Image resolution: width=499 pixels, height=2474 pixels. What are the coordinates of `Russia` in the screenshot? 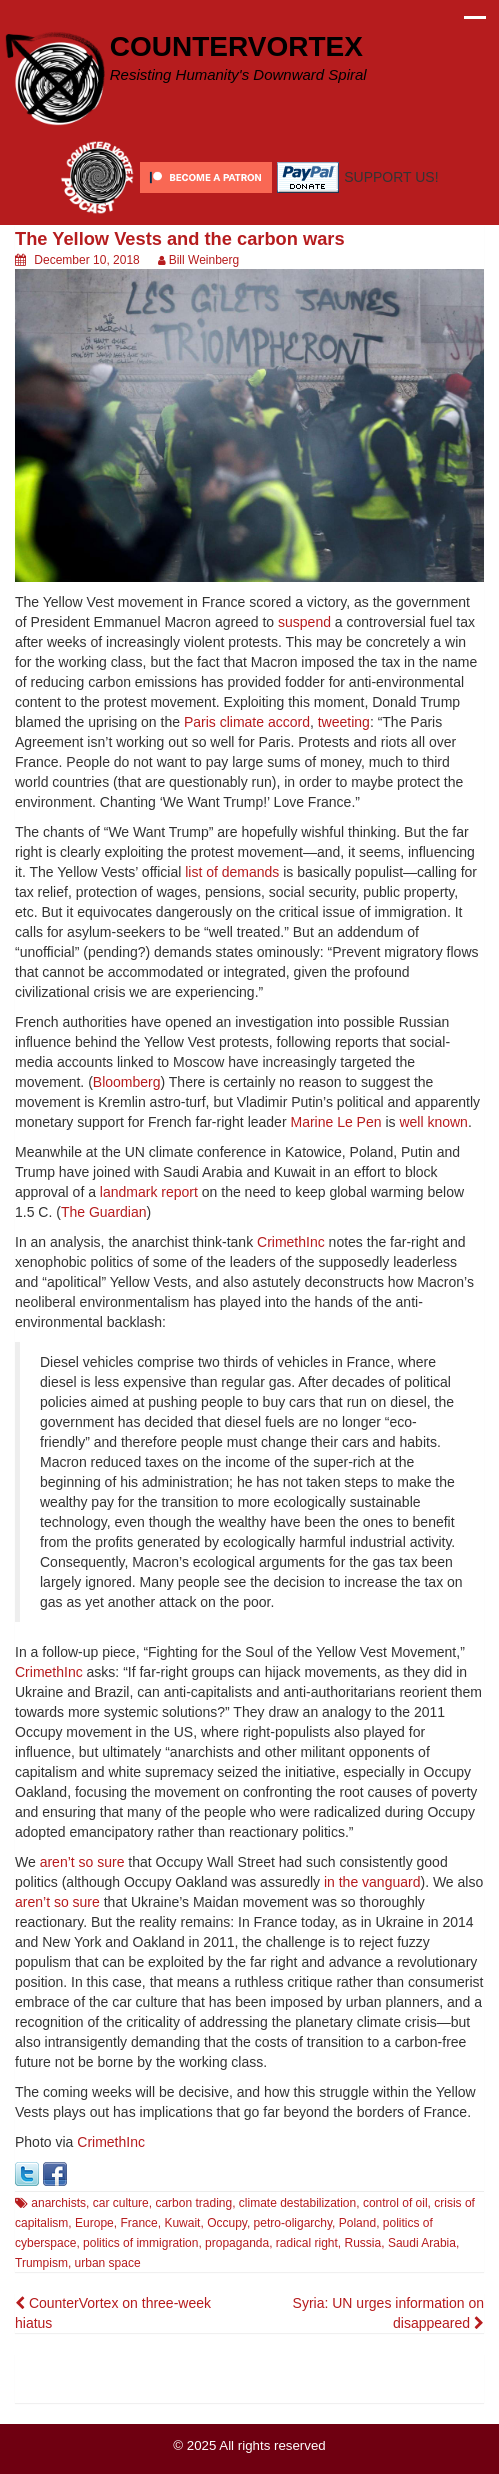 It's located at (363, 2243).